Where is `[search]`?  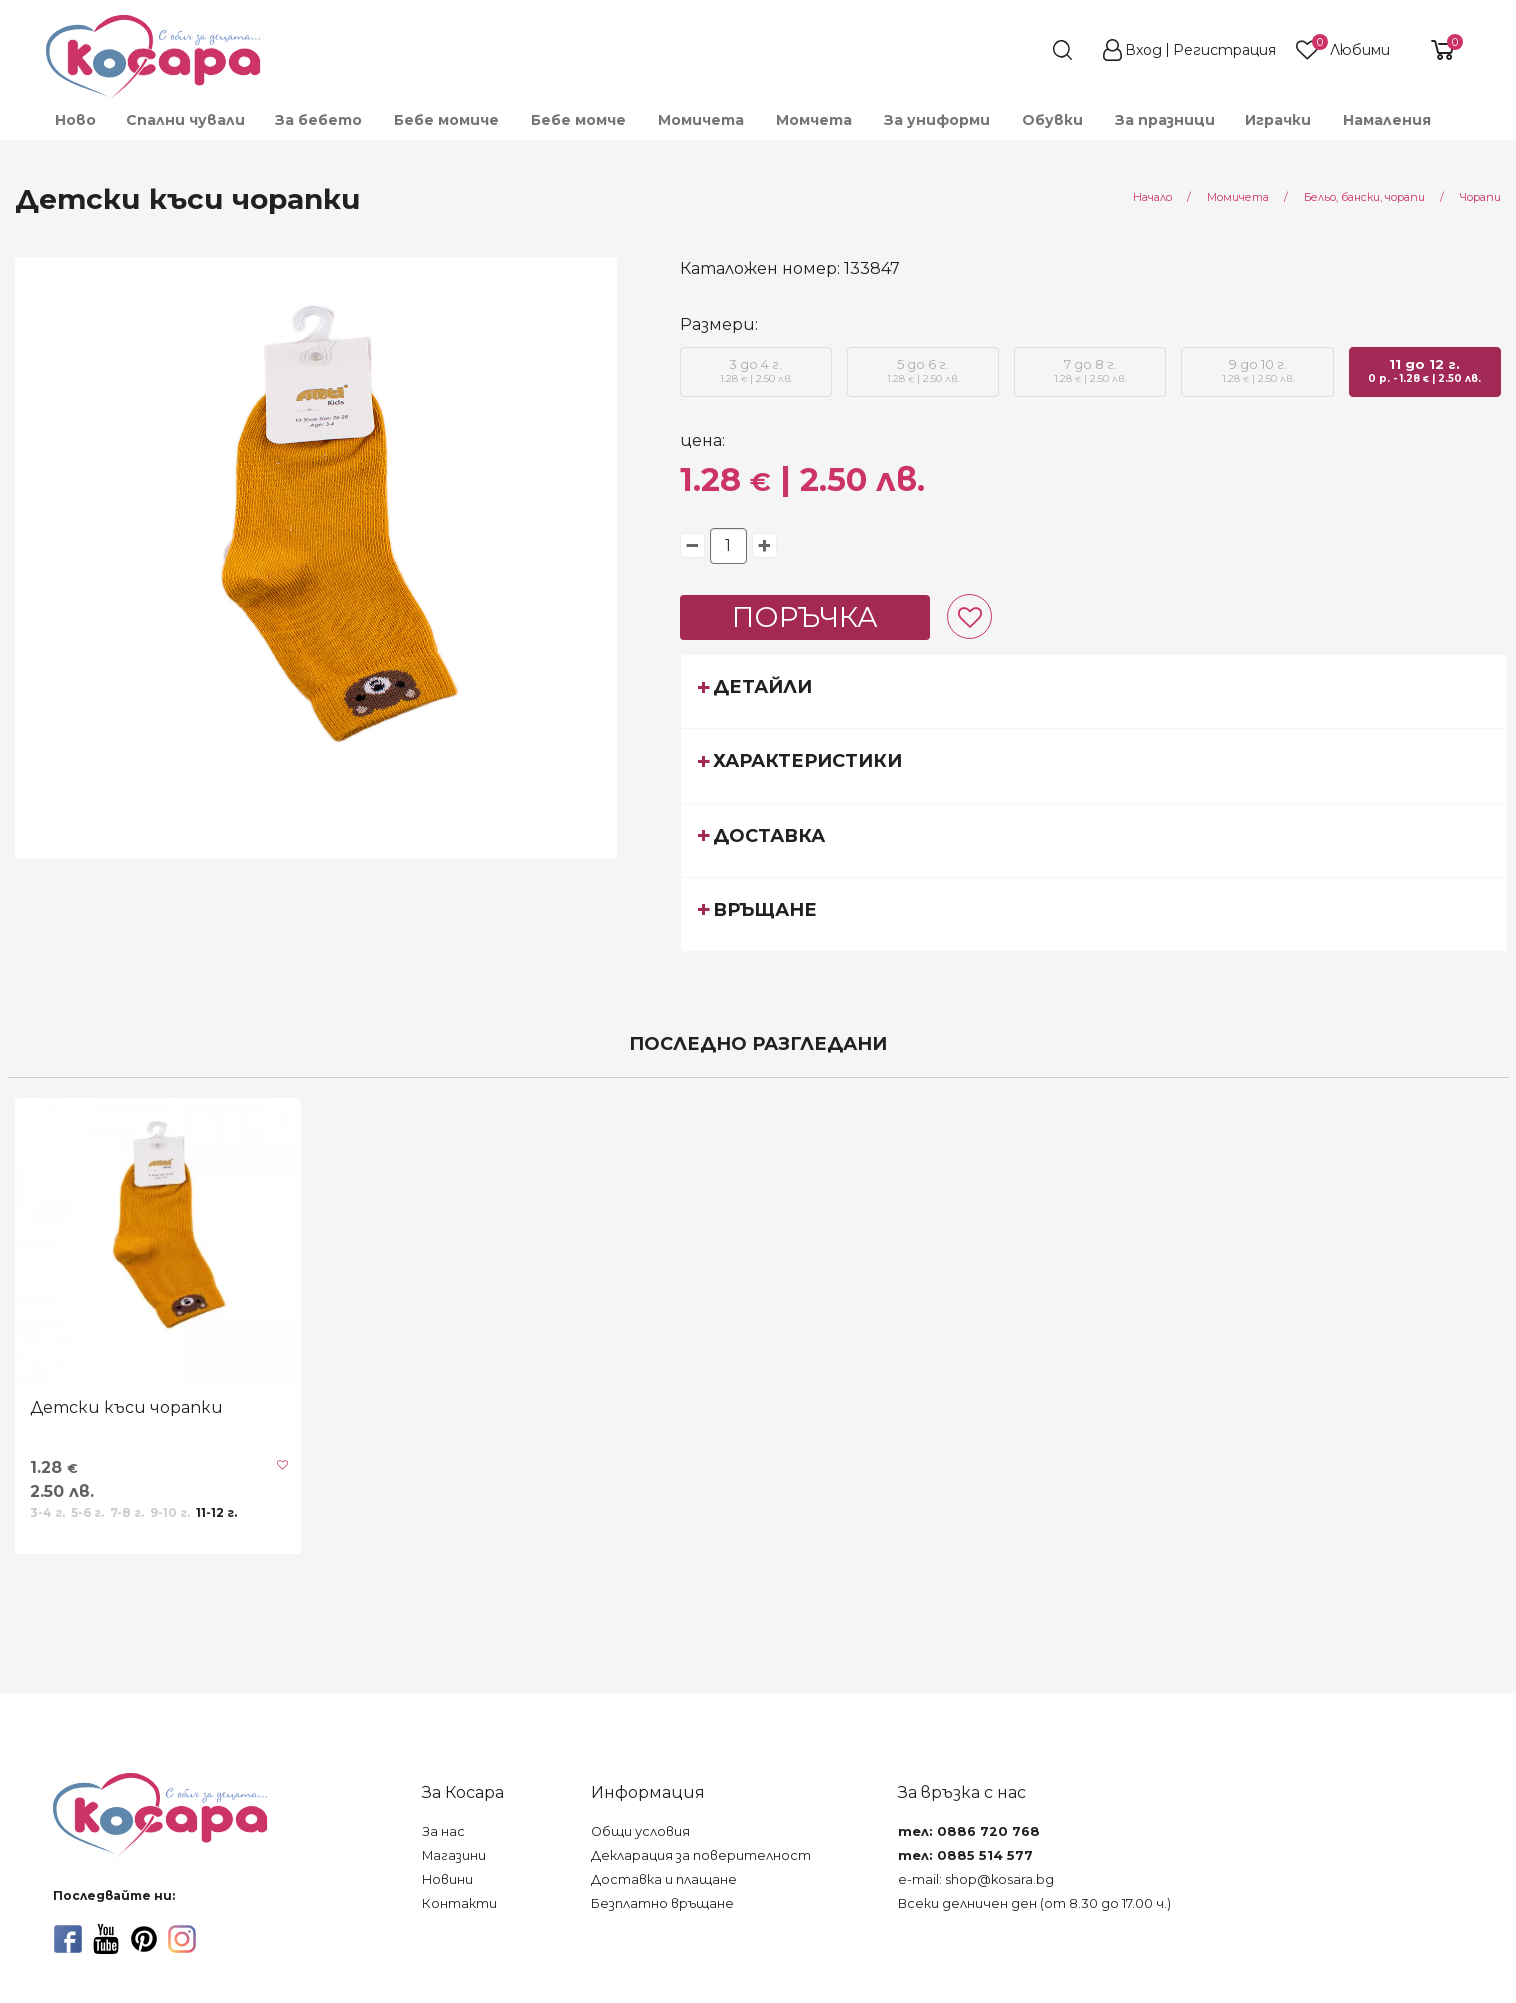
[search] is located at coordinates (1026, 50).